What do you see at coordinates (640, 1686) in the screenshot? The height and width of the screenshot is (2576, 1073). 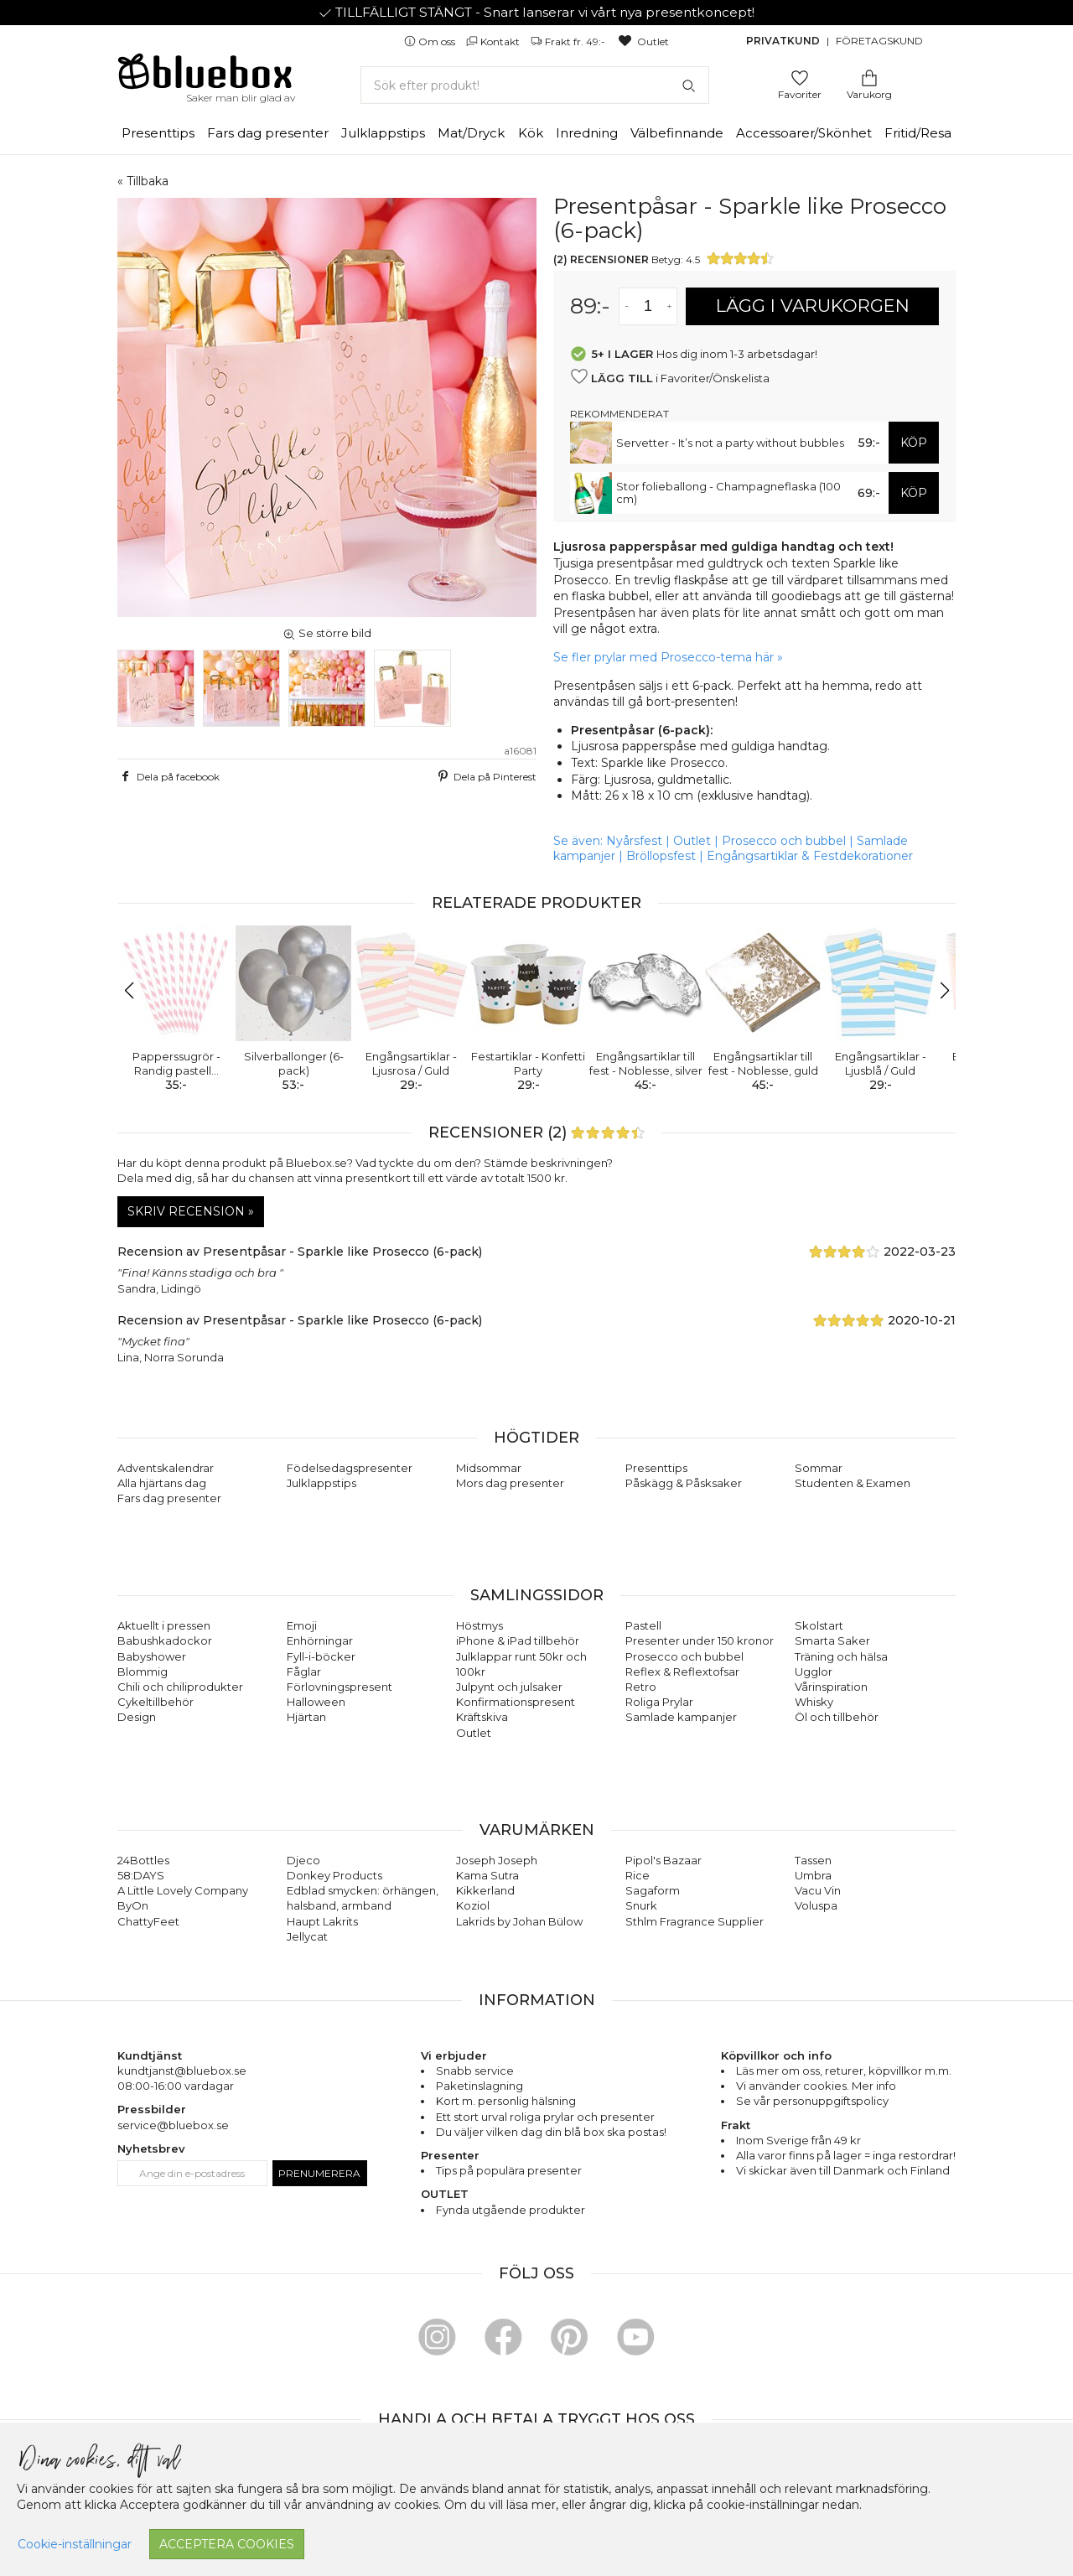 I see `Retro` at bounding box center [640, 1686].